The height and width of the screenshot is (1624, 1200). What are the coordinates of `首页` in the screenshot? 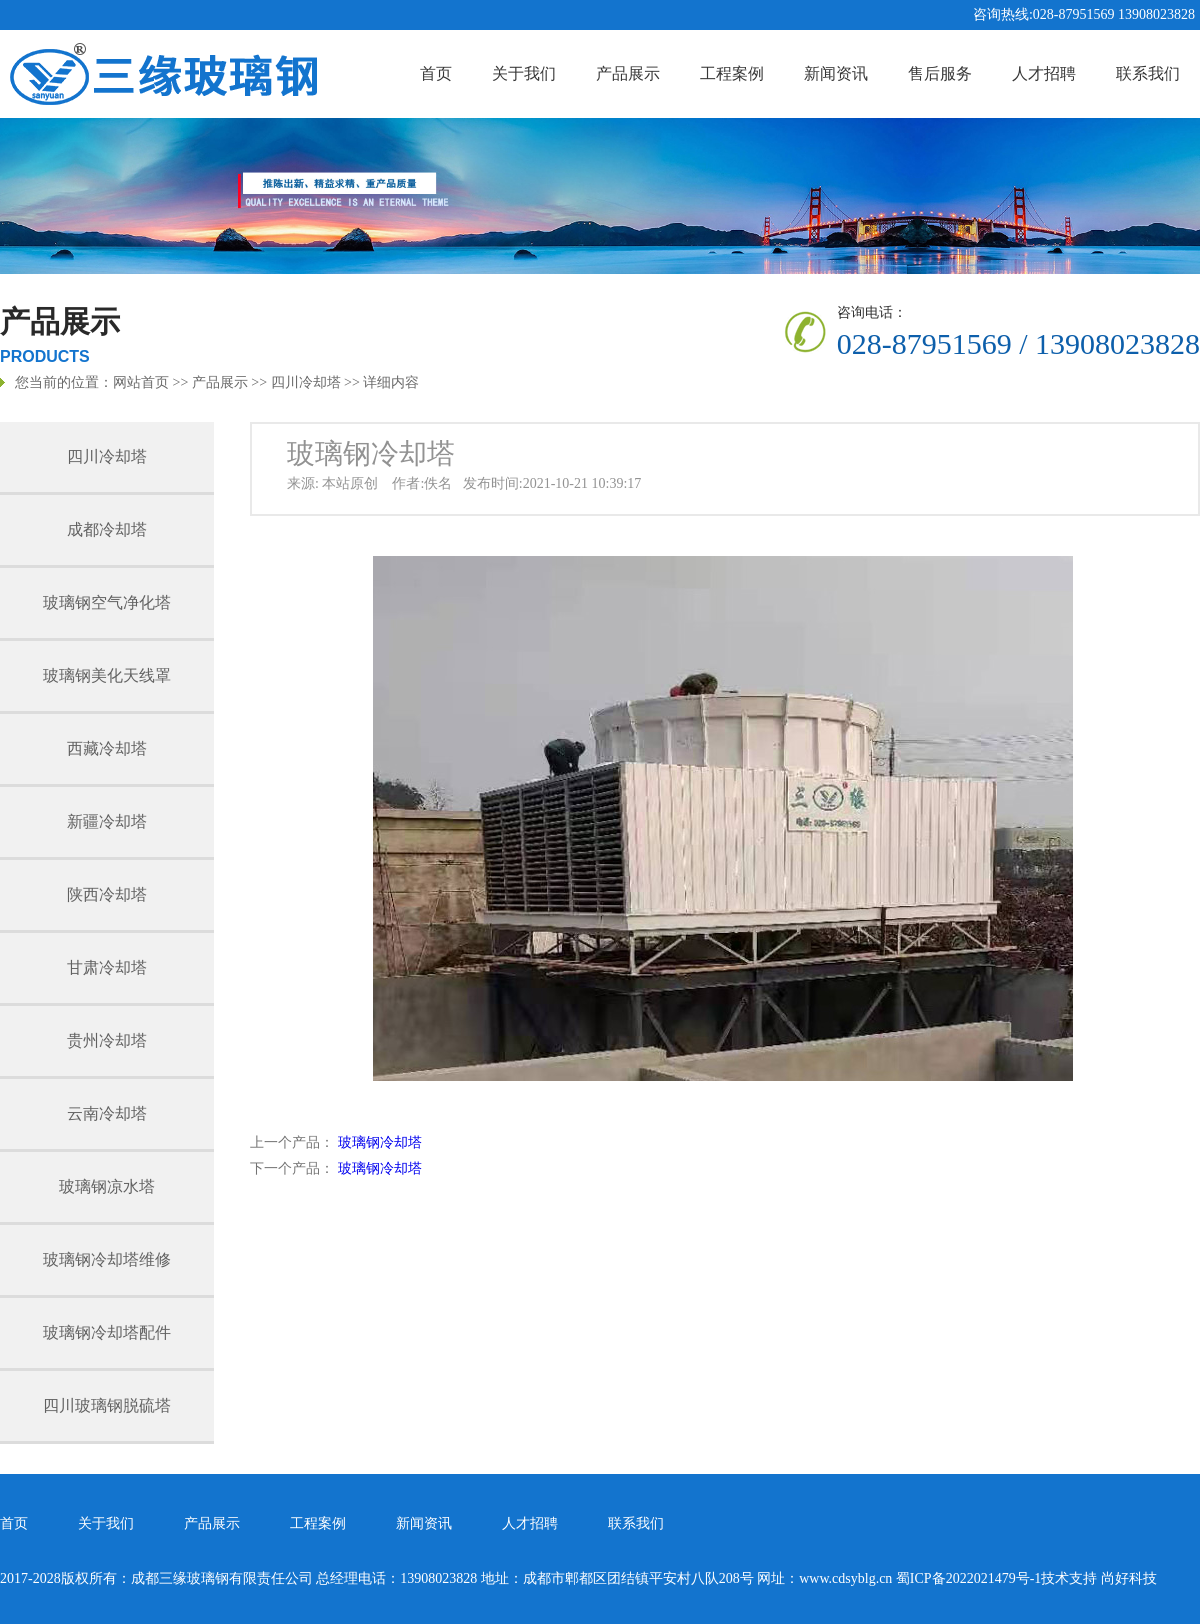 It's located at (436, 73).